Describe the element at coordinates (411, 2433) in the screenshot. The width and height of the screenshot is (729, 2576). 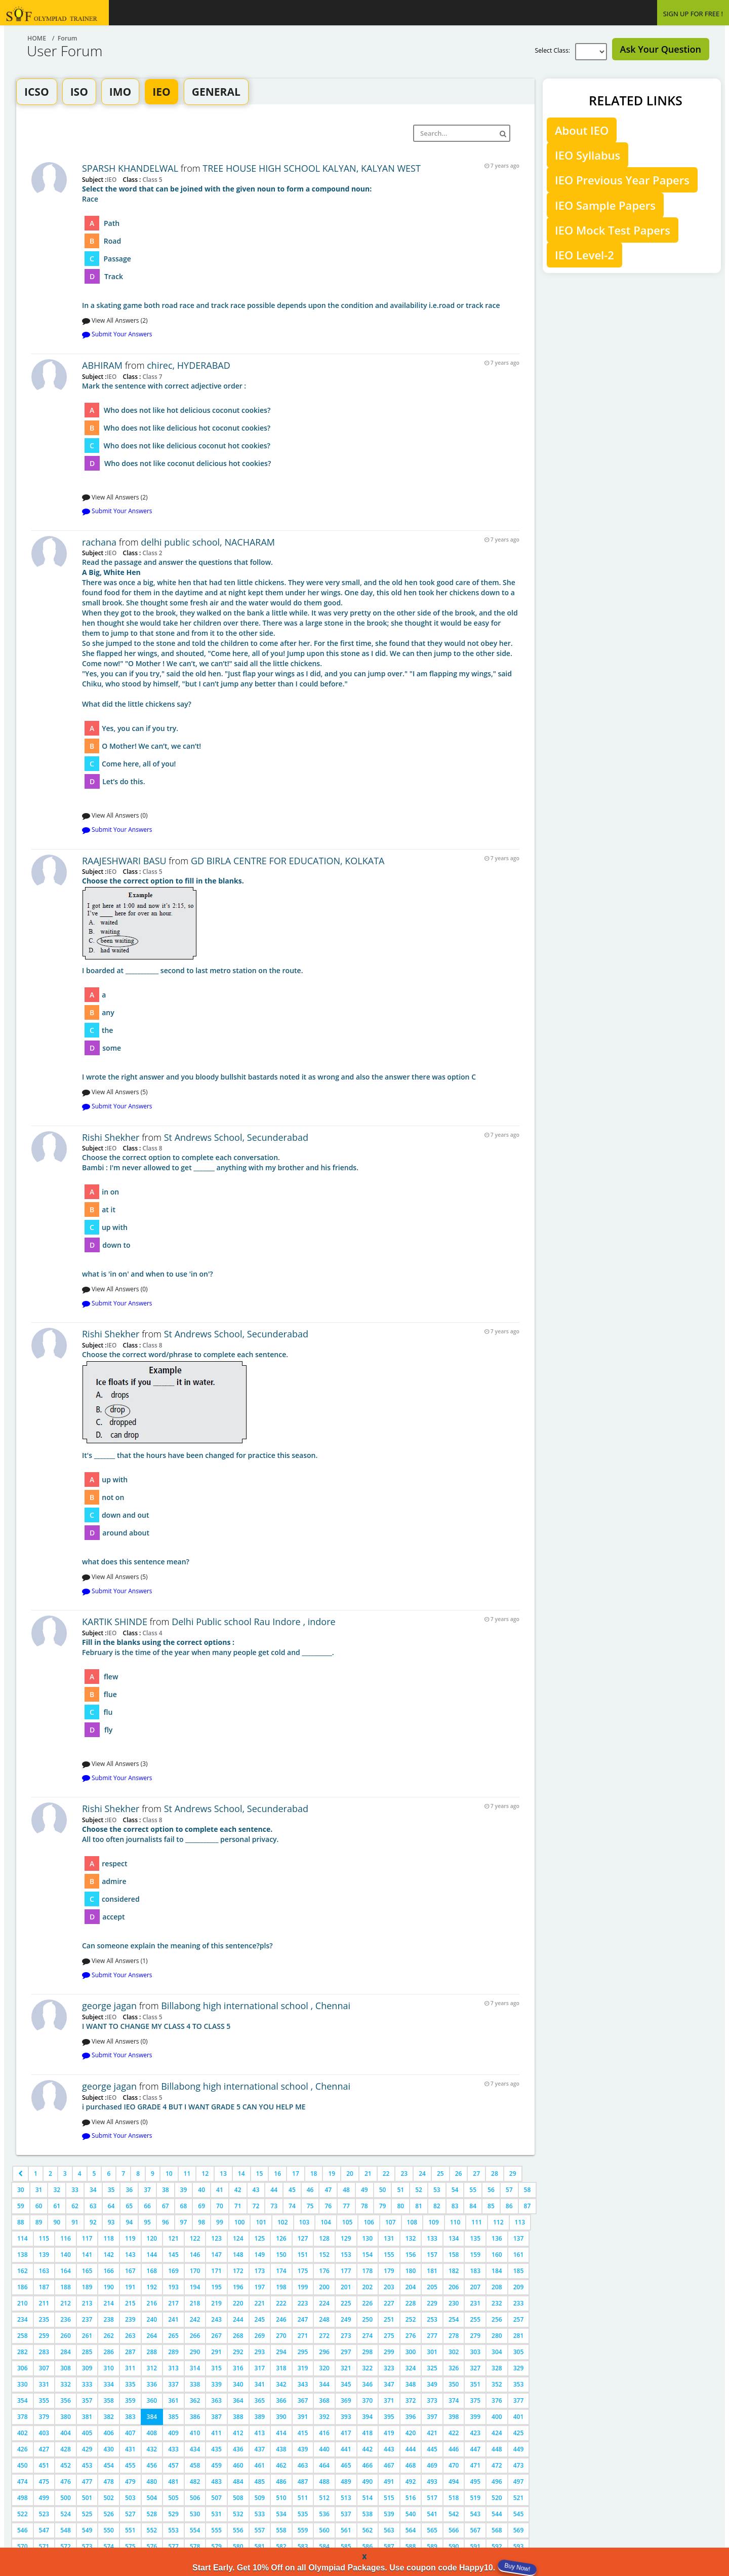
I see `420` at that location.